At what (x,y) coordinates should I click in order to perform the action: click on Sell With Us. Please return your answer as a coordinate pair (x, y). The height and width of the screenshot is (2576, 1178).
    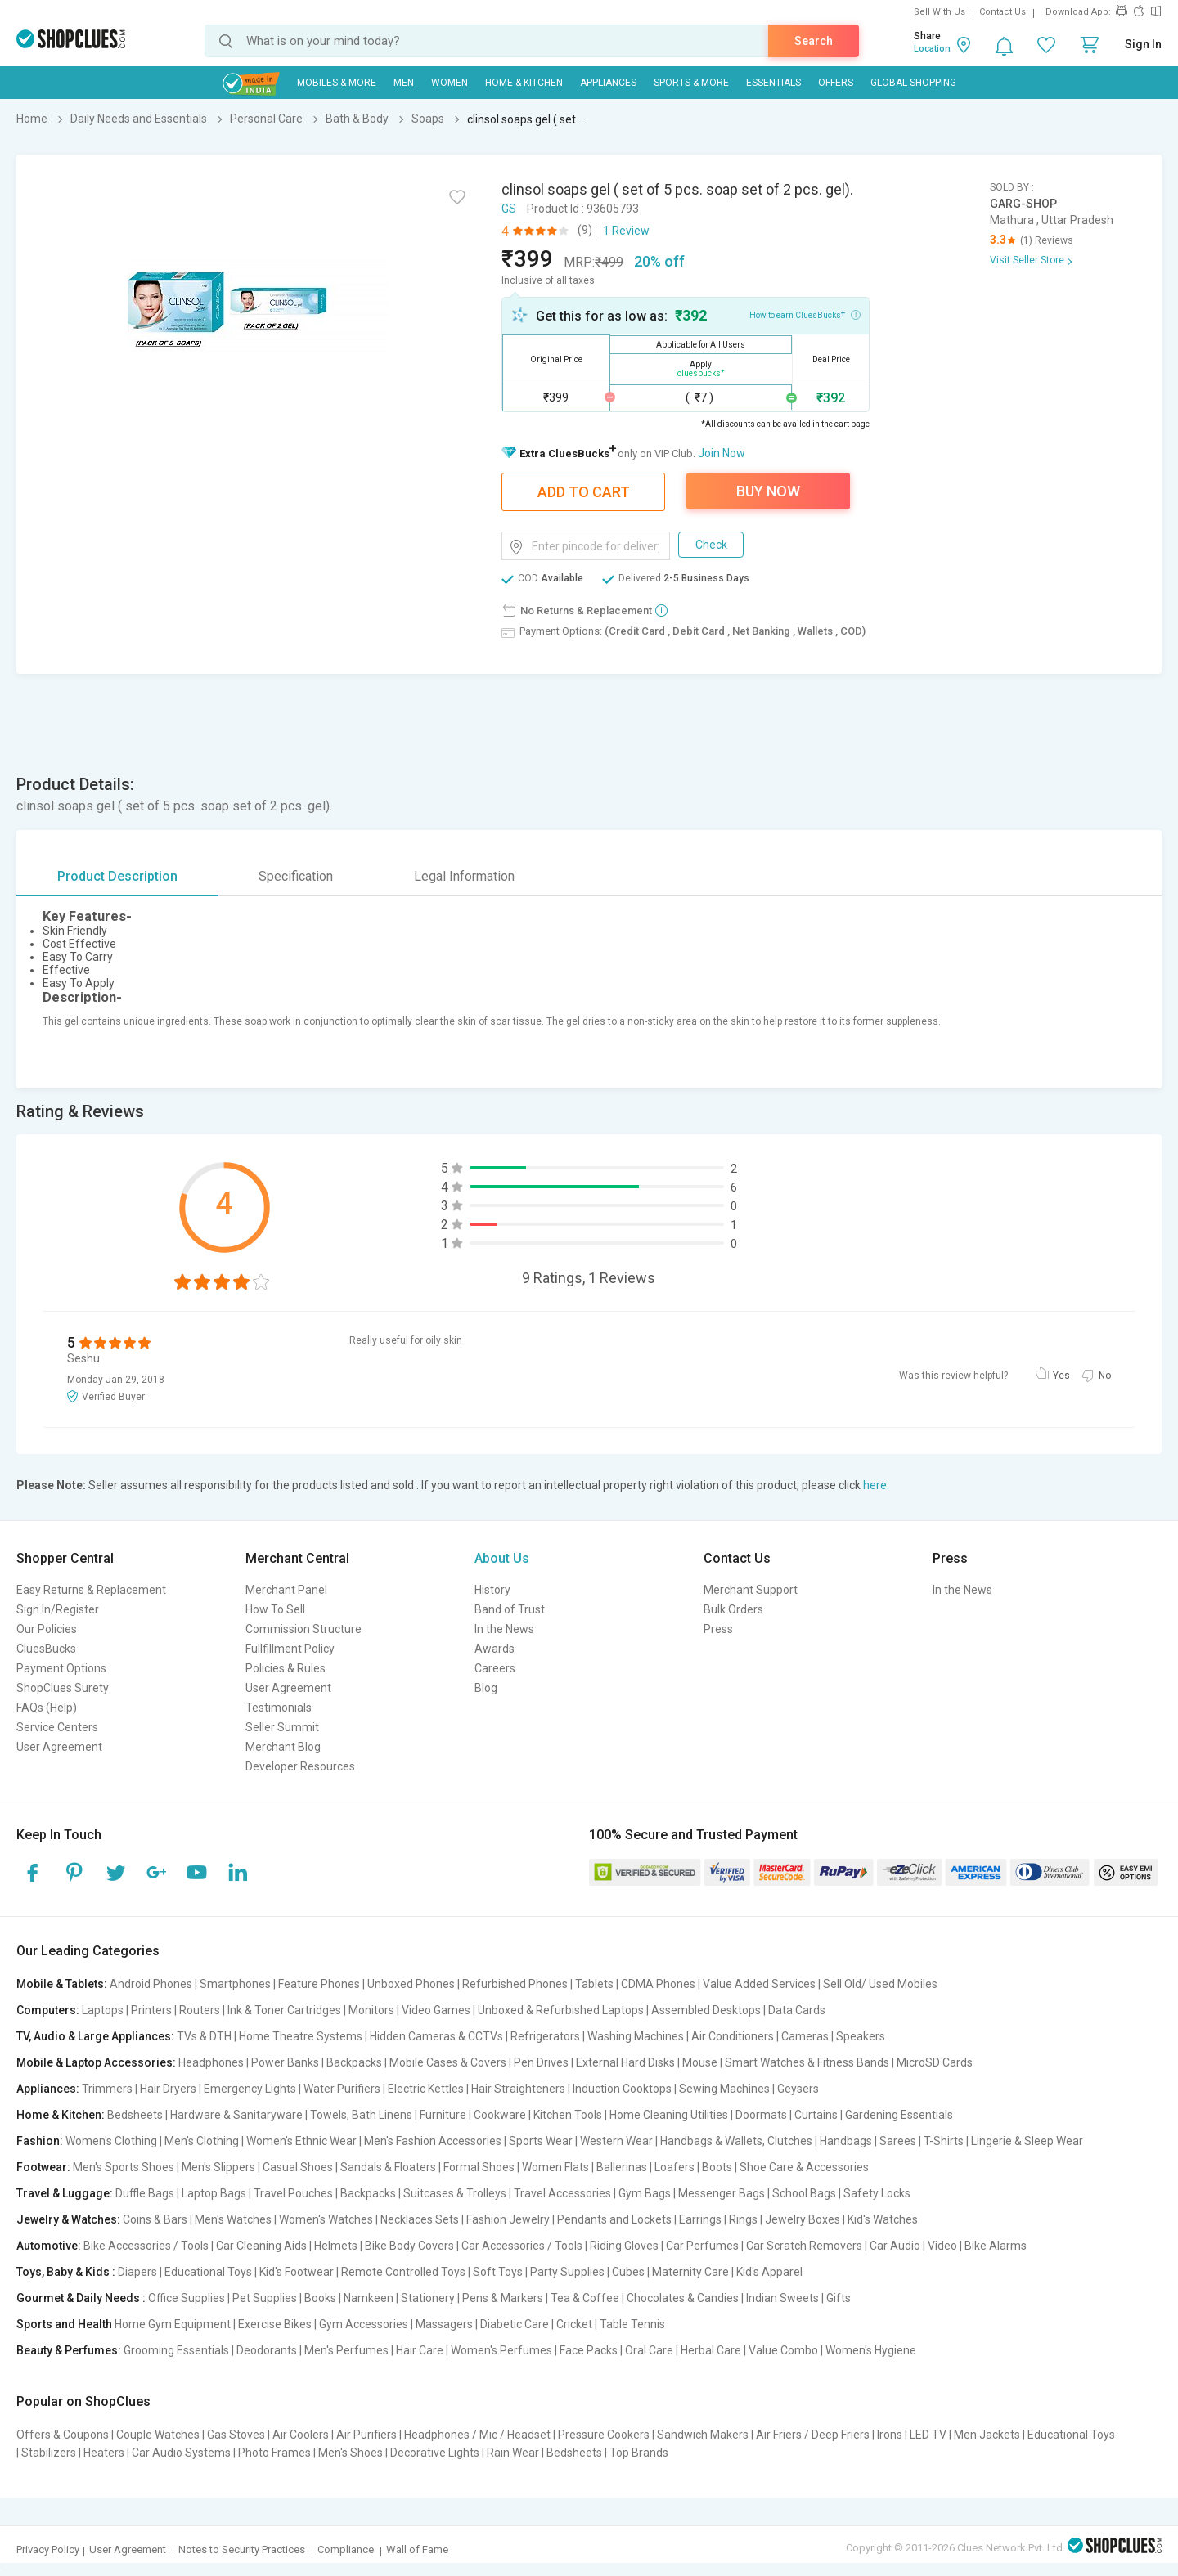
    Looking at the image, I should click on (939, 12).